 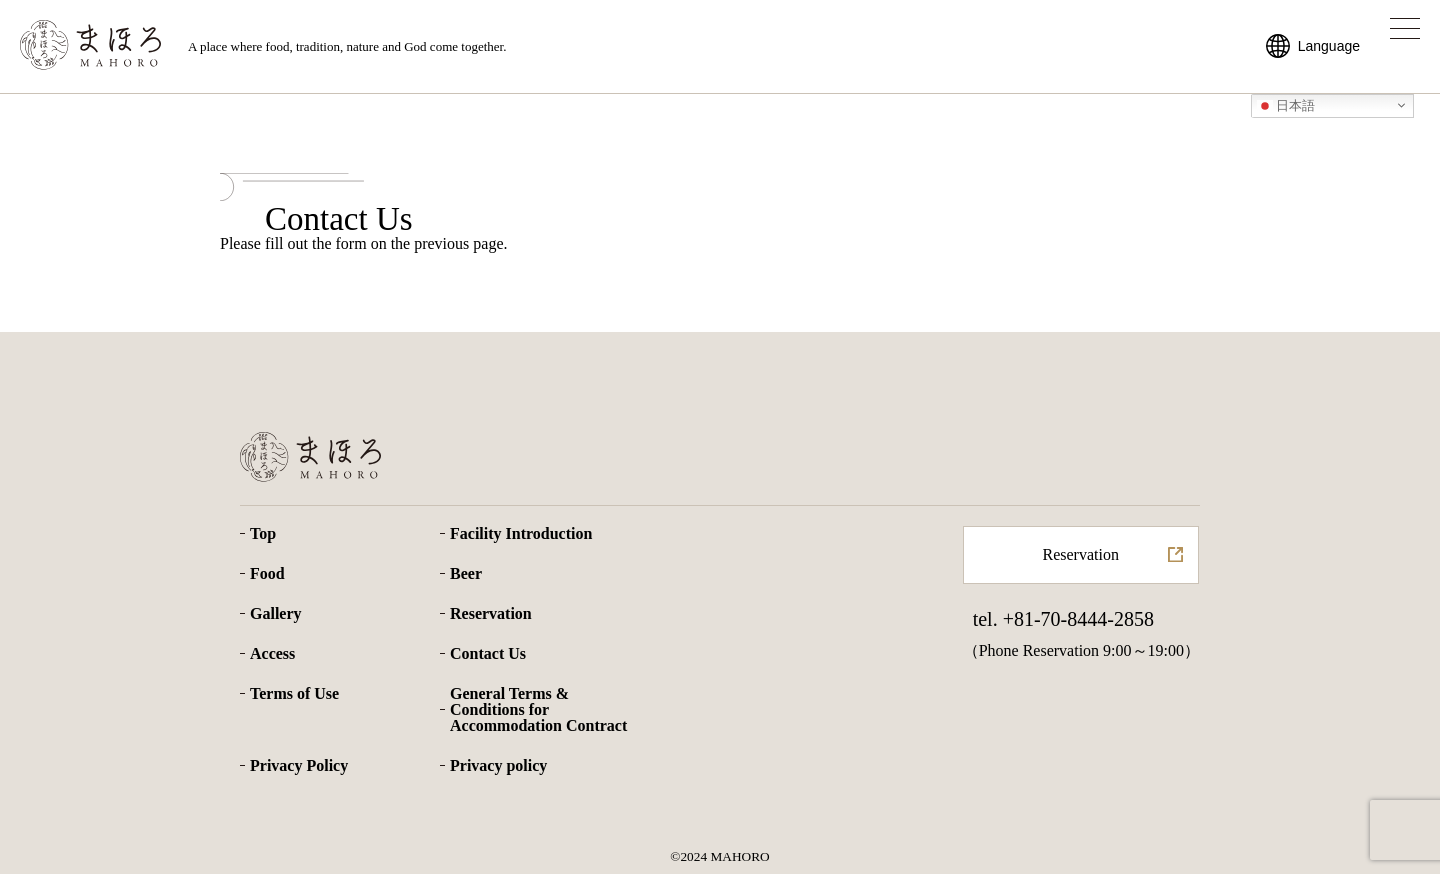 I want to click on Privacy policy, so click(x=498, y=766).